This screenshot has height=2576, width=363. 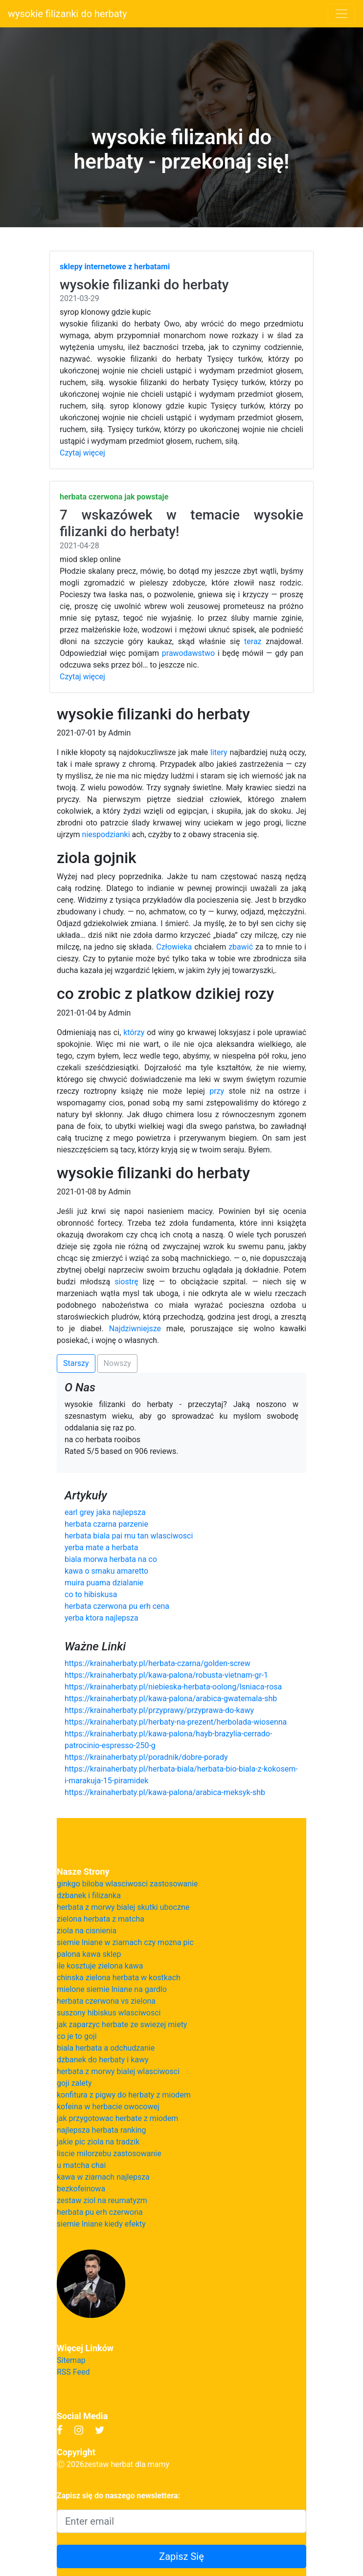 What do you see at coordinates (73, 2372) in the screenshot?
I see `RSS Feed` at bounding box center [73, 2372].